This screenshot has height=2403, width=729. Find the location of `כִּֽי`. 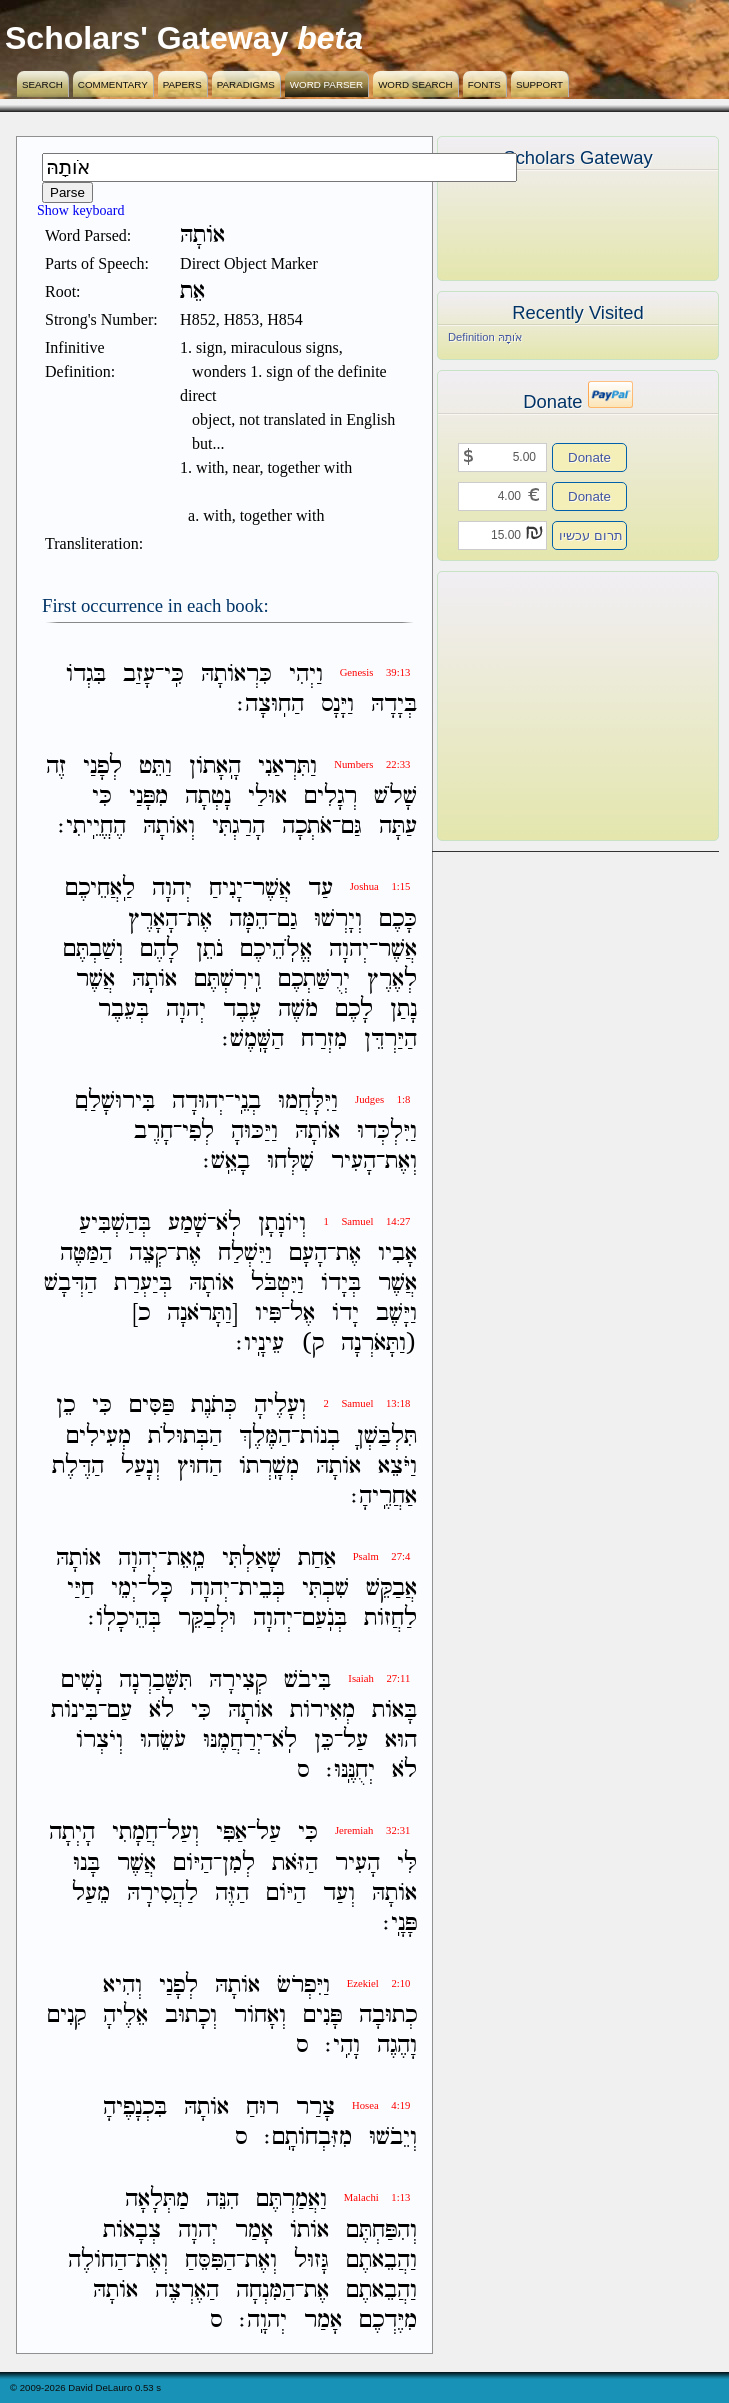

כִּֽי is located at coordinates (174, 674).